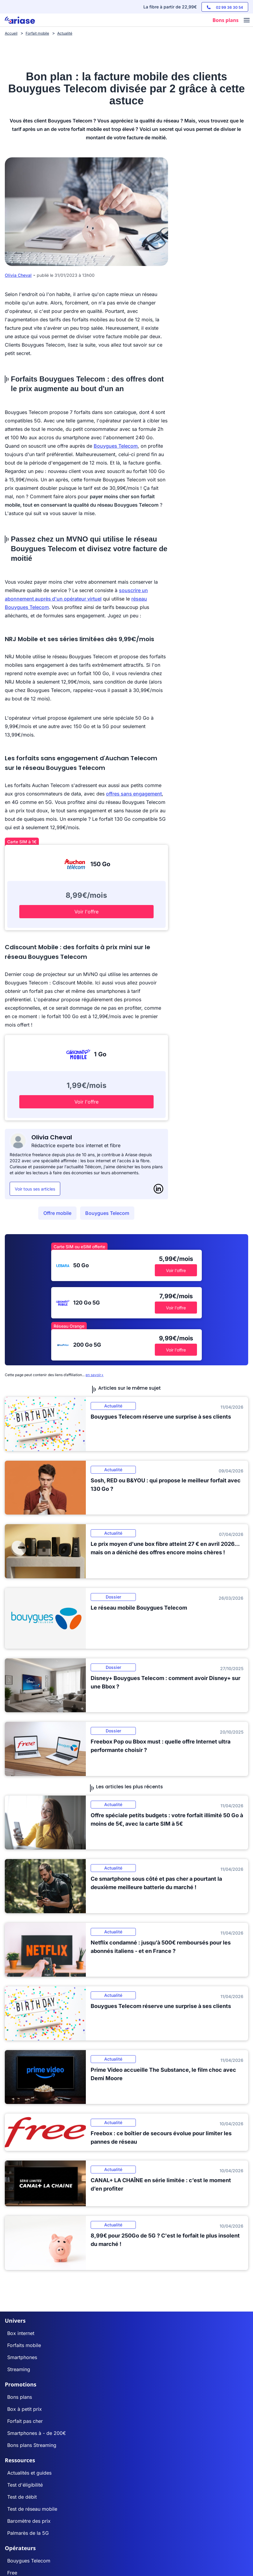 This screenshot has width=253, height=2576. I want to click on Smartphones, so click(22, 2357).